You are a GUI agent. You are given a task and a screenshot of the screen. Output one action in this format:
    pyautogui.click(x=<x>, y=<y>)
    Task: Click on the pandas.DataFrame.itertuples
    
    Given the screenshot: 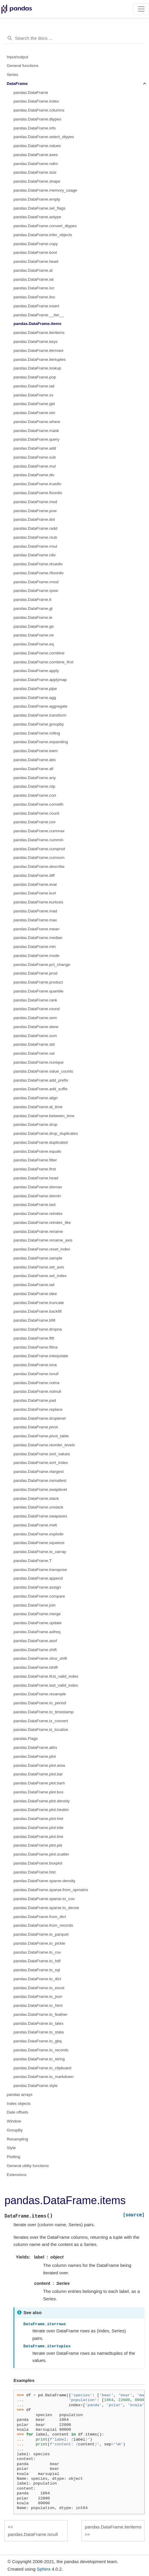 What is the action you would take?
    pyautogui.click(x=39, y=359)
    